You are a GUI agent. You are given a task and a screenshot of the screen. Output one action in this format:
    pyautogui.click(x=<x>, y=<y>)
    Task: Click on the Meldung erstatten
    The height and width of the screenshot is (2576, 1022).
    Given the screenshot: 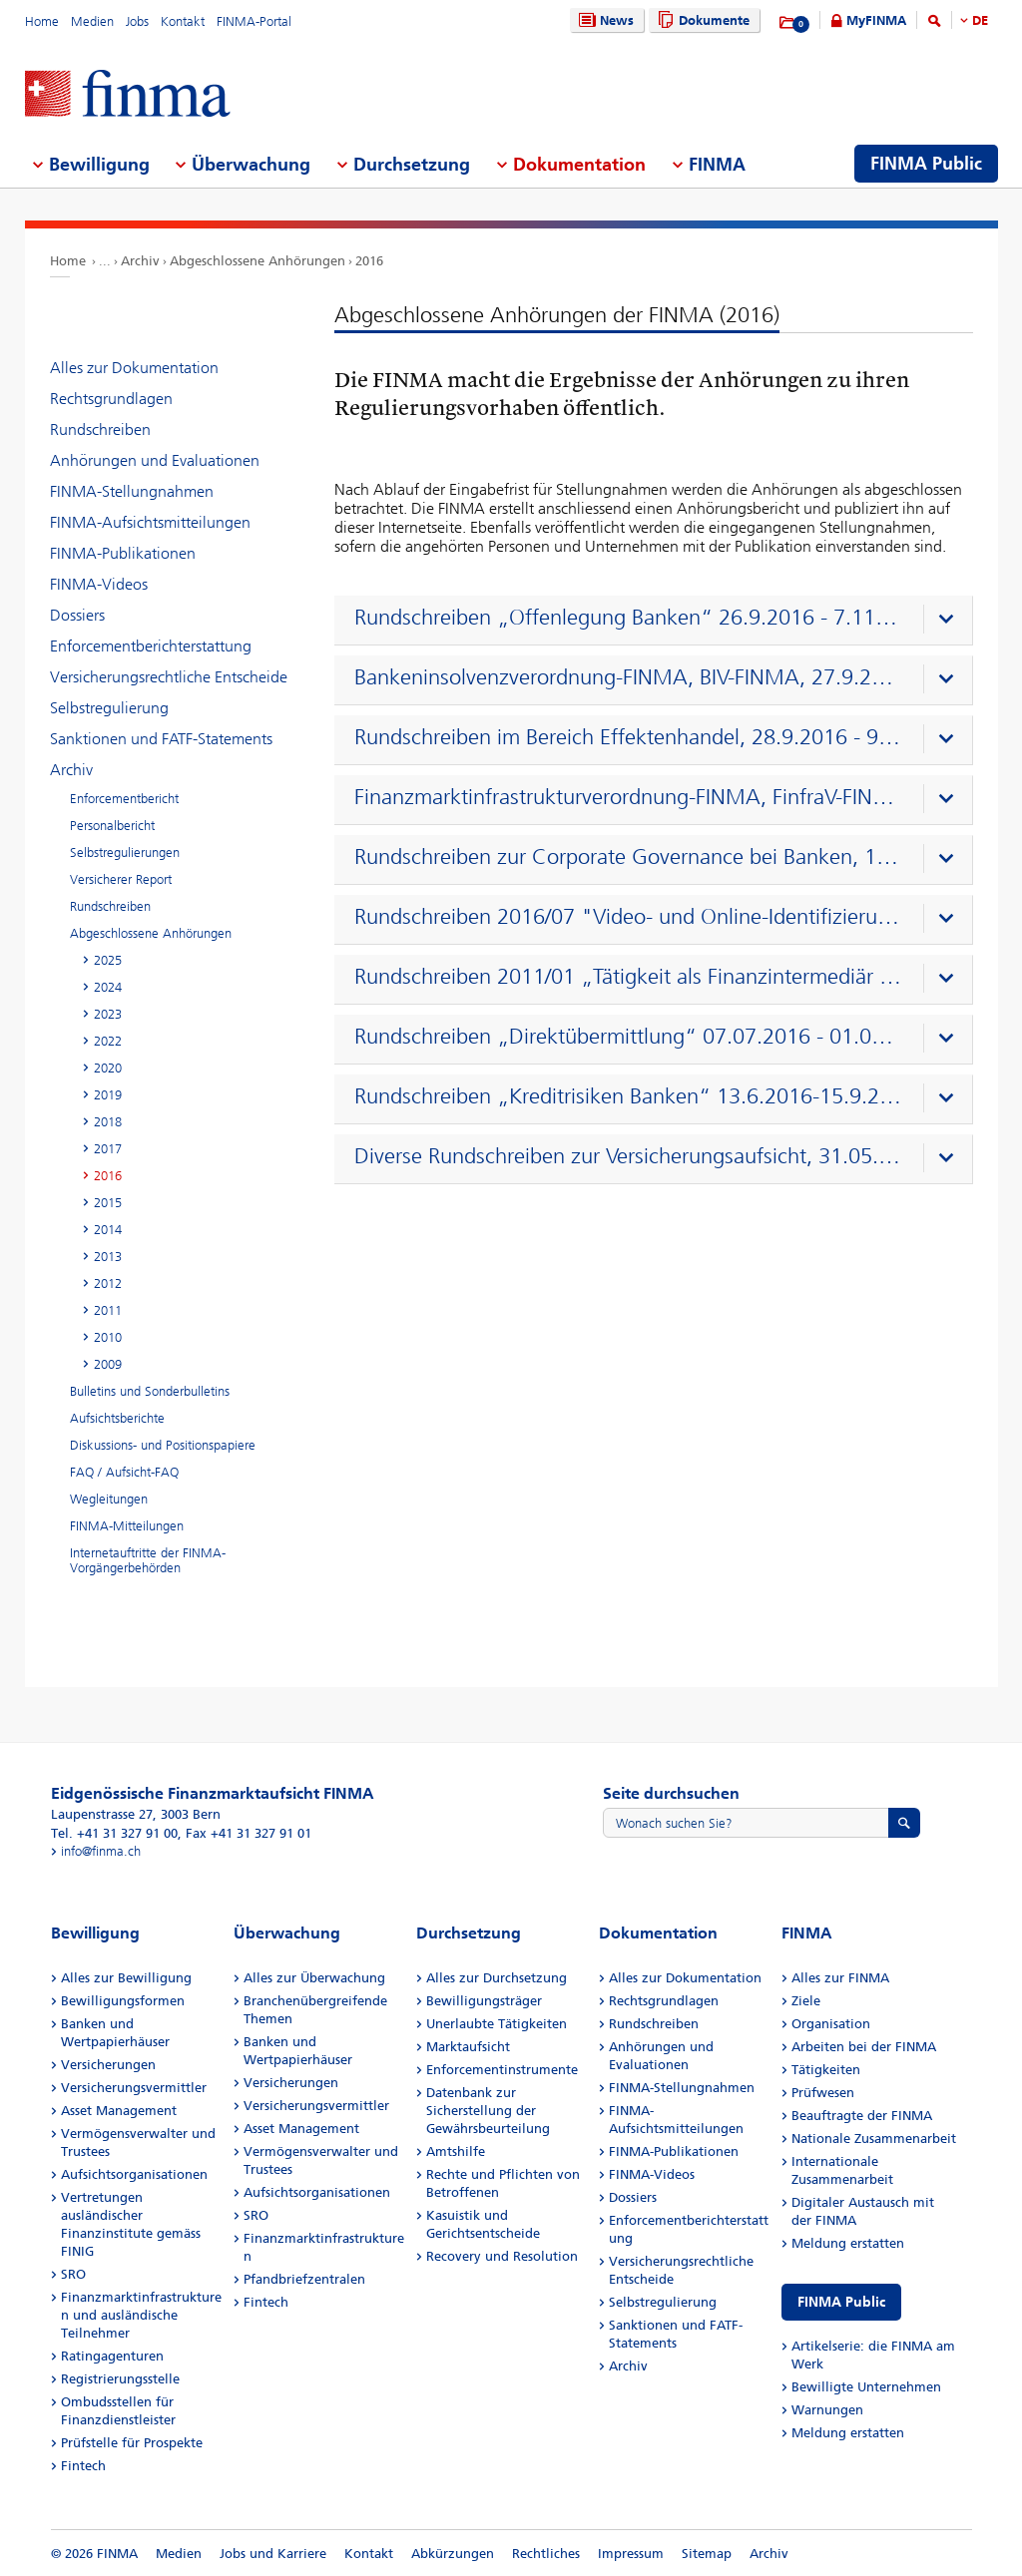 What is the action you would take?
    pyautogui.click(x=847, y=2243)
    